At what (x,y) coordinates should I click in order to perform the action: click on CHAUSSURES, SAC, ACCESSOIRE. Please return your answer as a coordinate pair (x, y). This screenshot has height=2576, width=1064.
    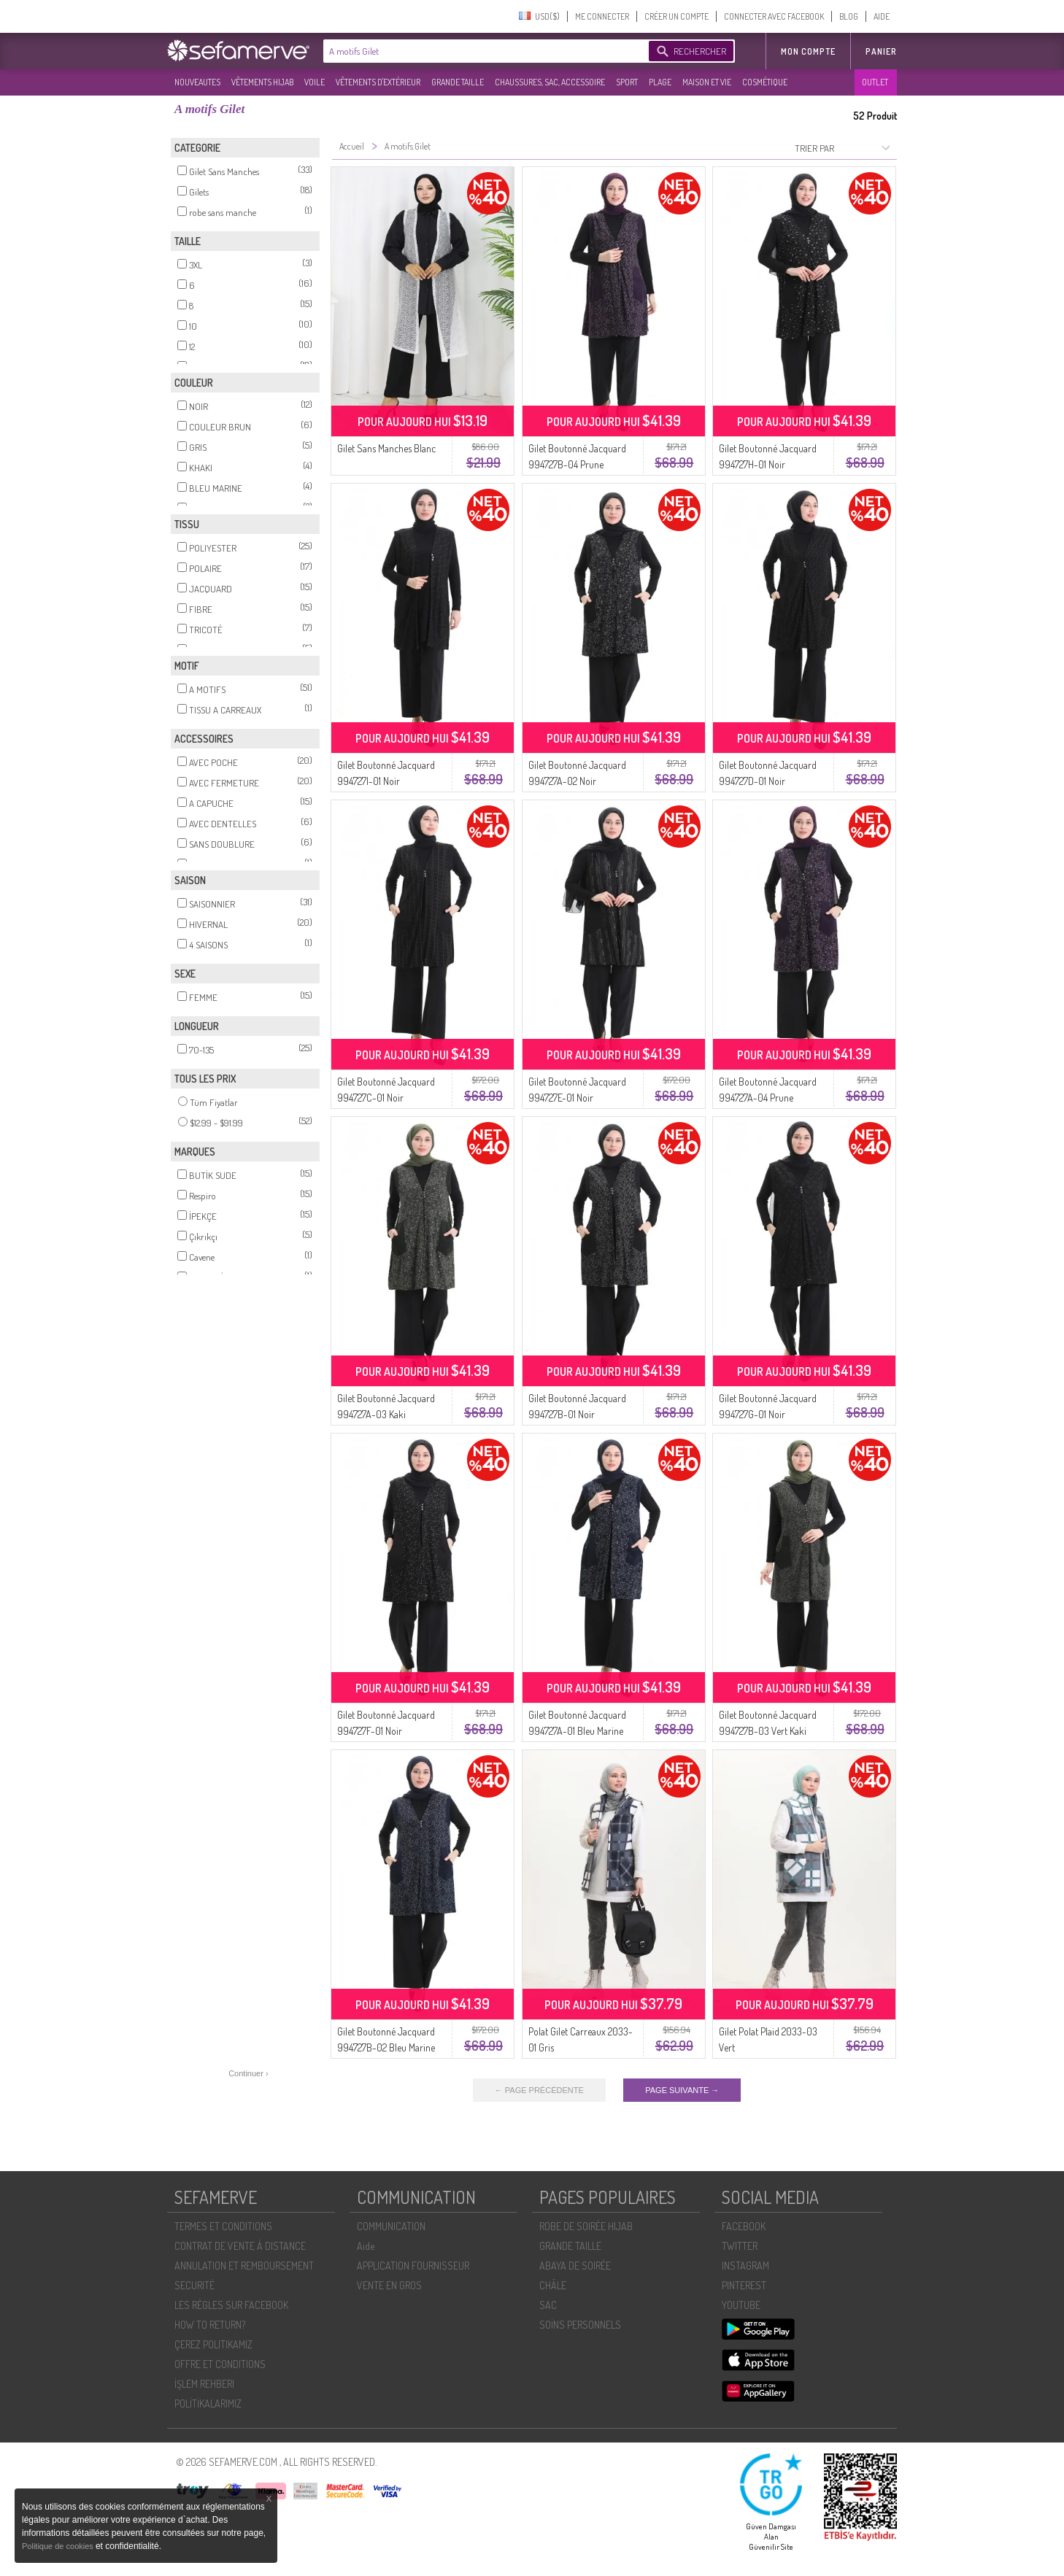
    Looking at the image, I should click on (550, 82).